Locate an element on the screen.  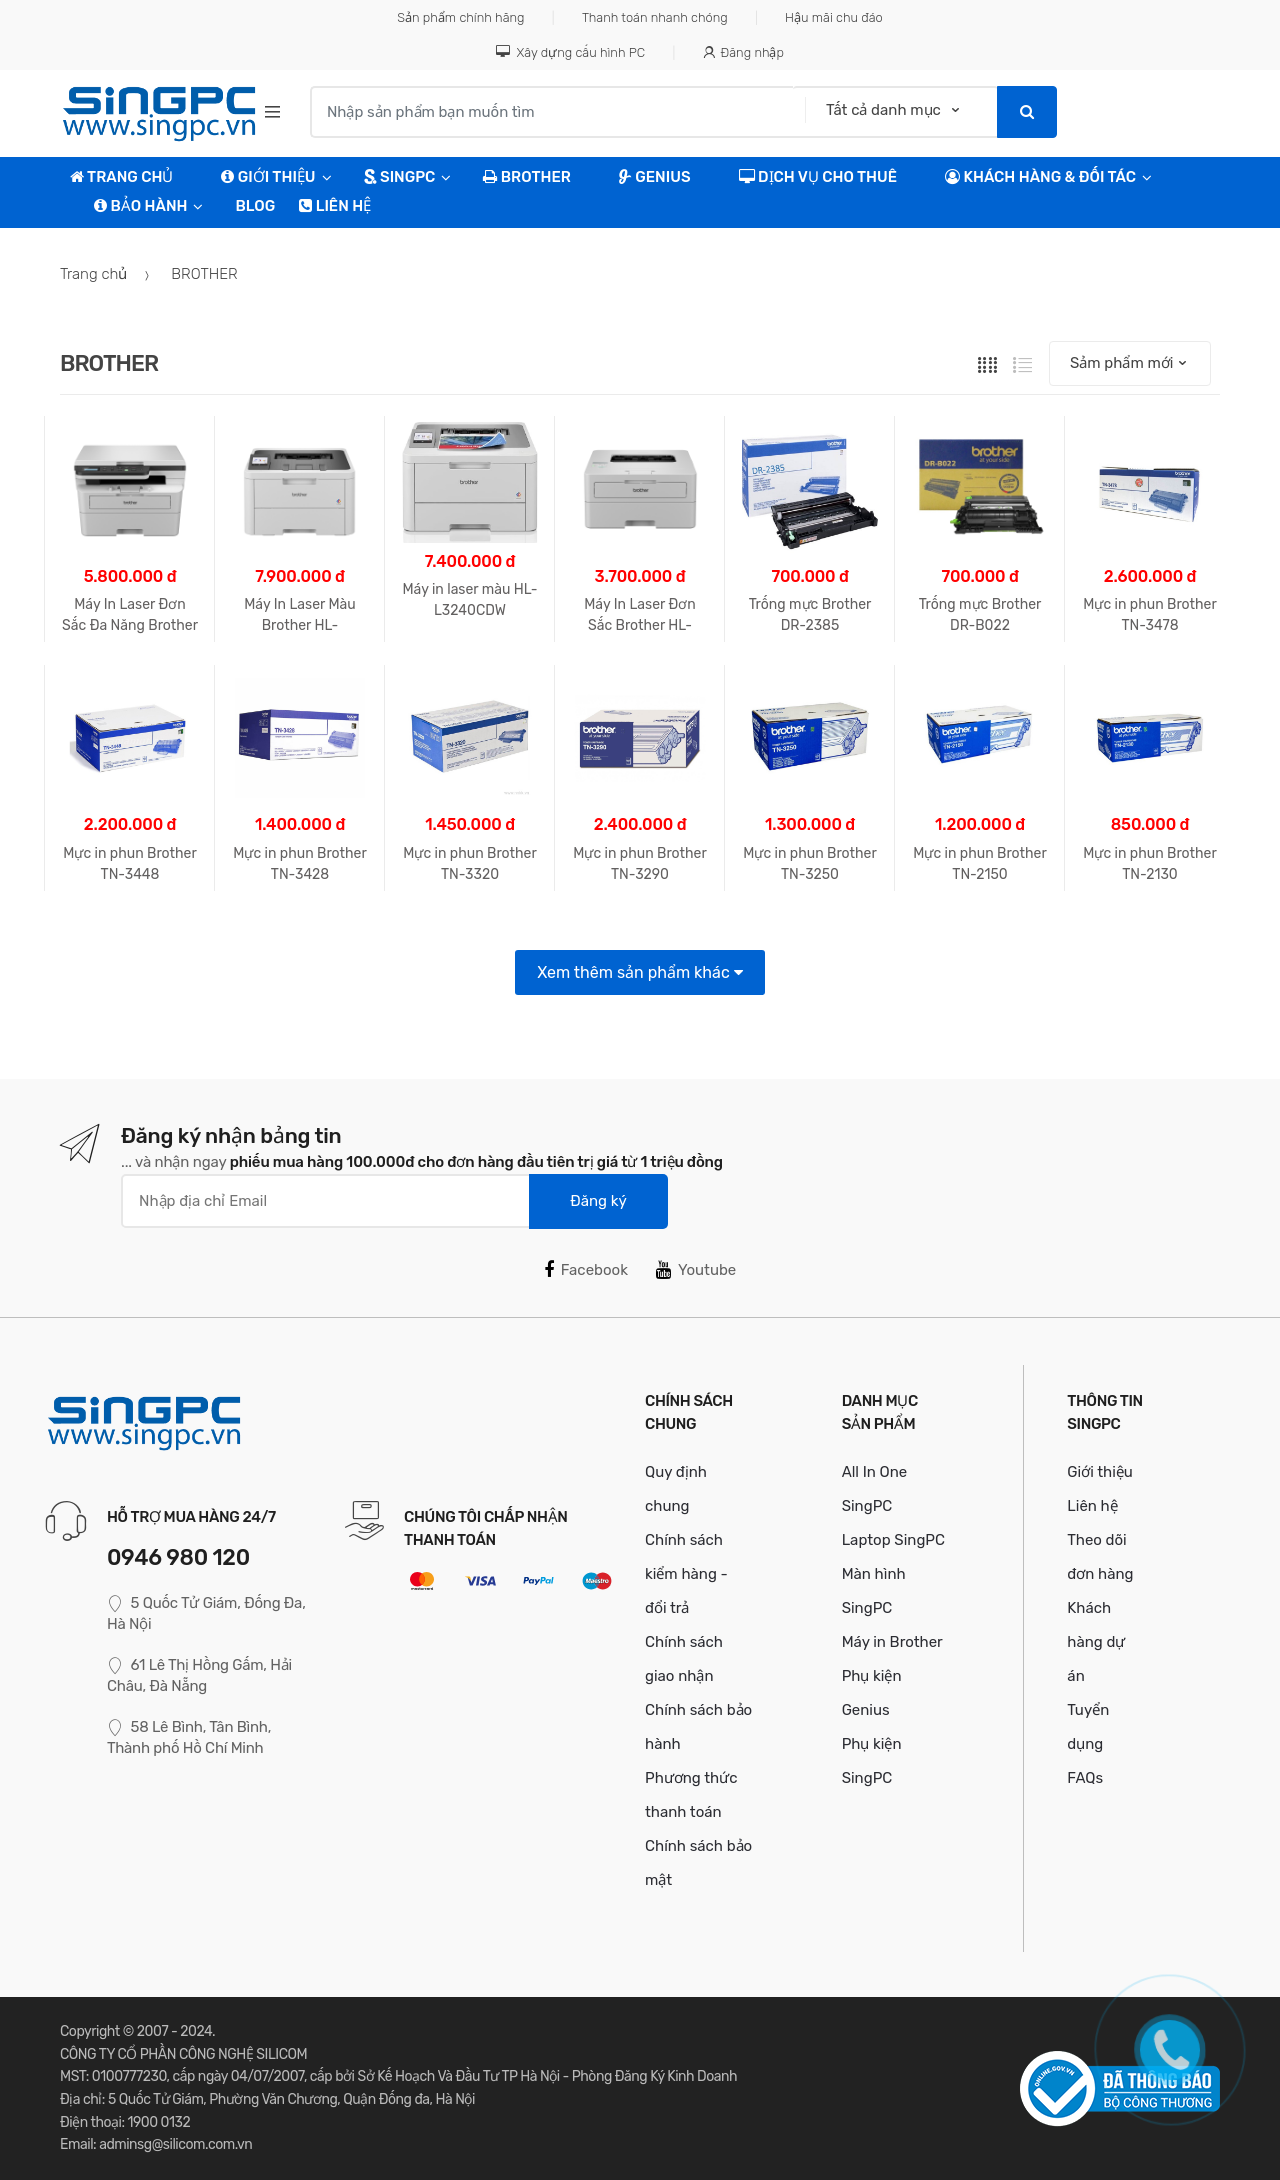
Khách hàng dự án is located at coordinates (1096, 1642).